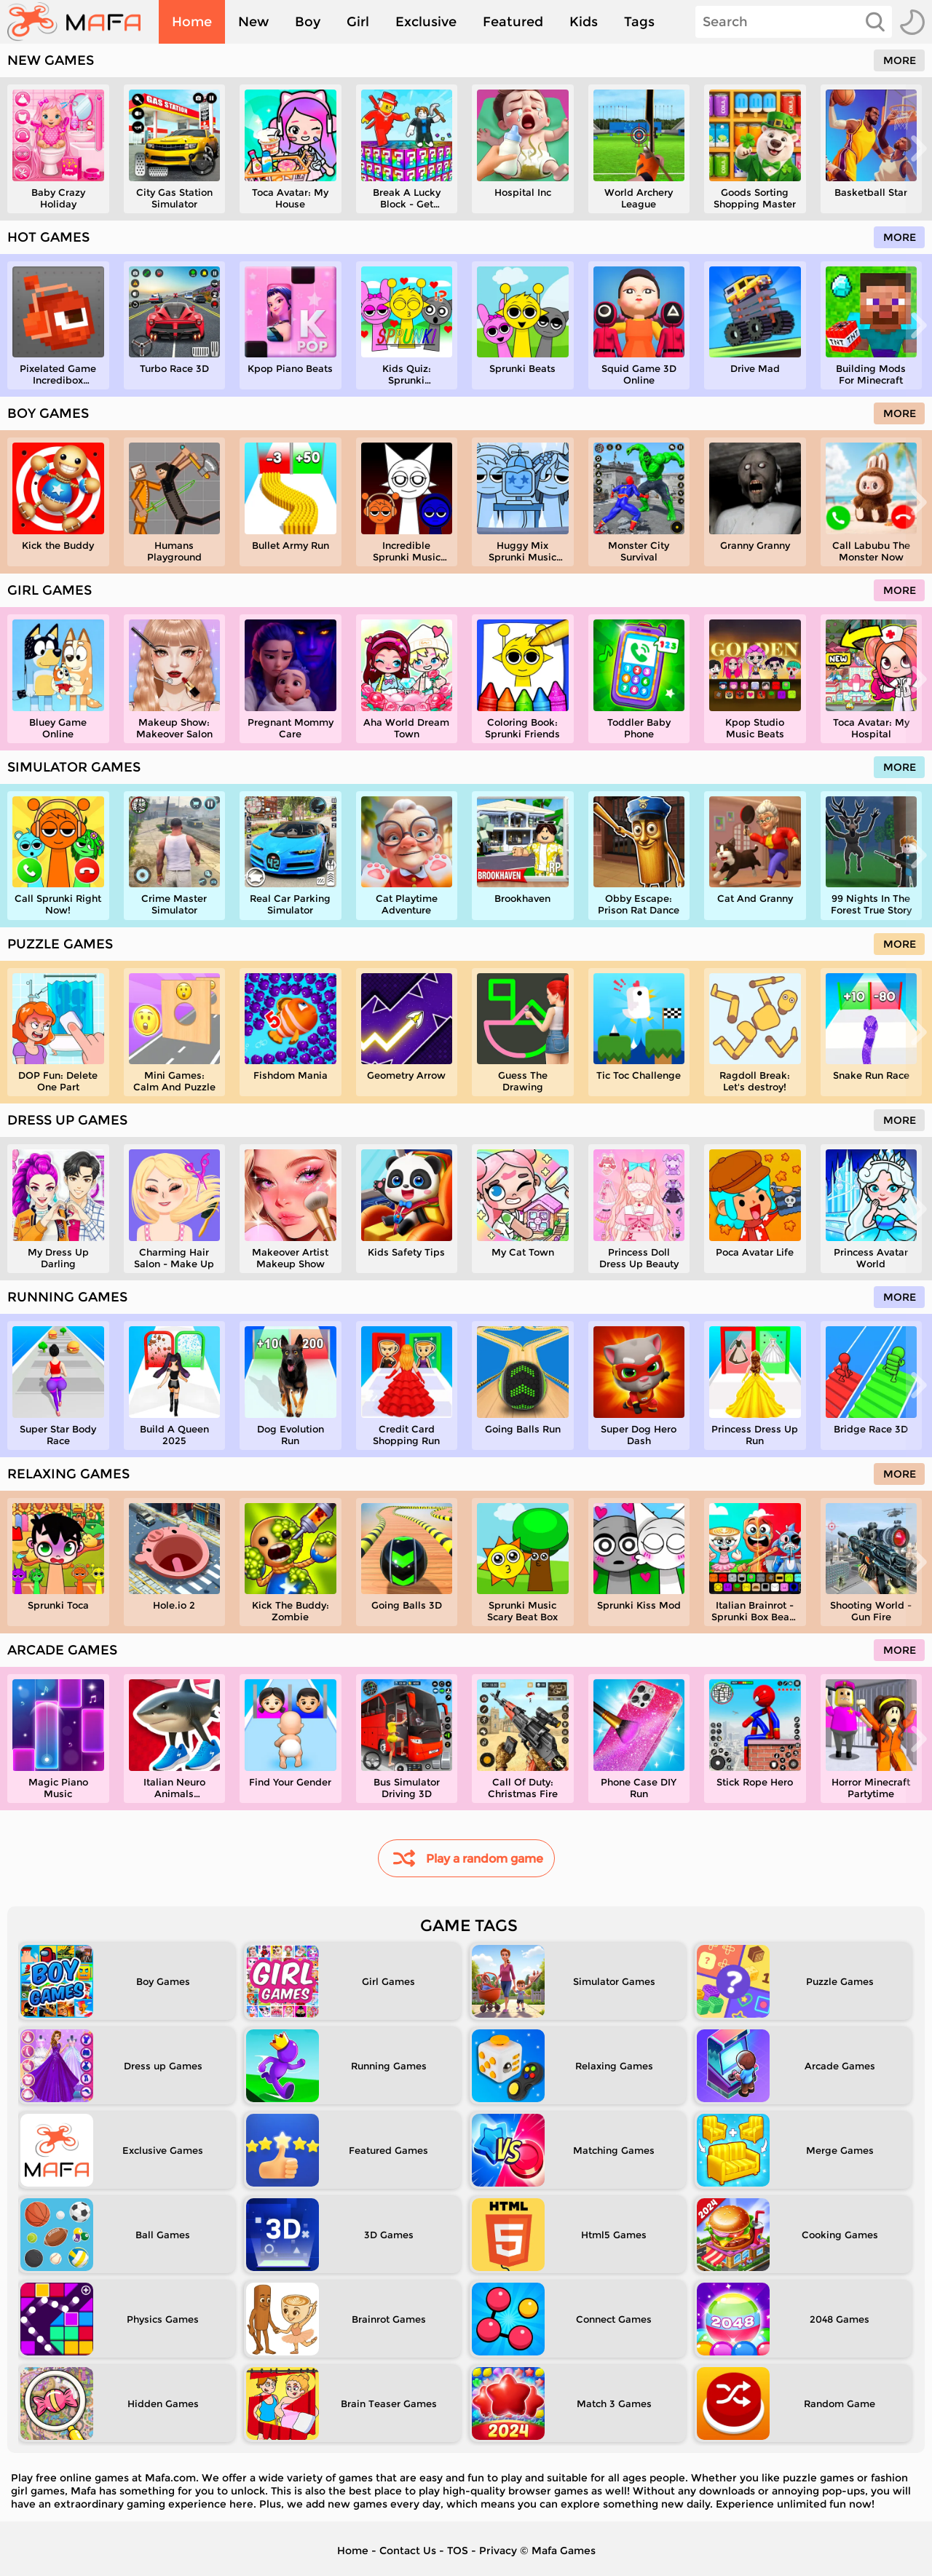  Describe the element at coordinates (253, 22) in the screenshot. I see `New` at that location.